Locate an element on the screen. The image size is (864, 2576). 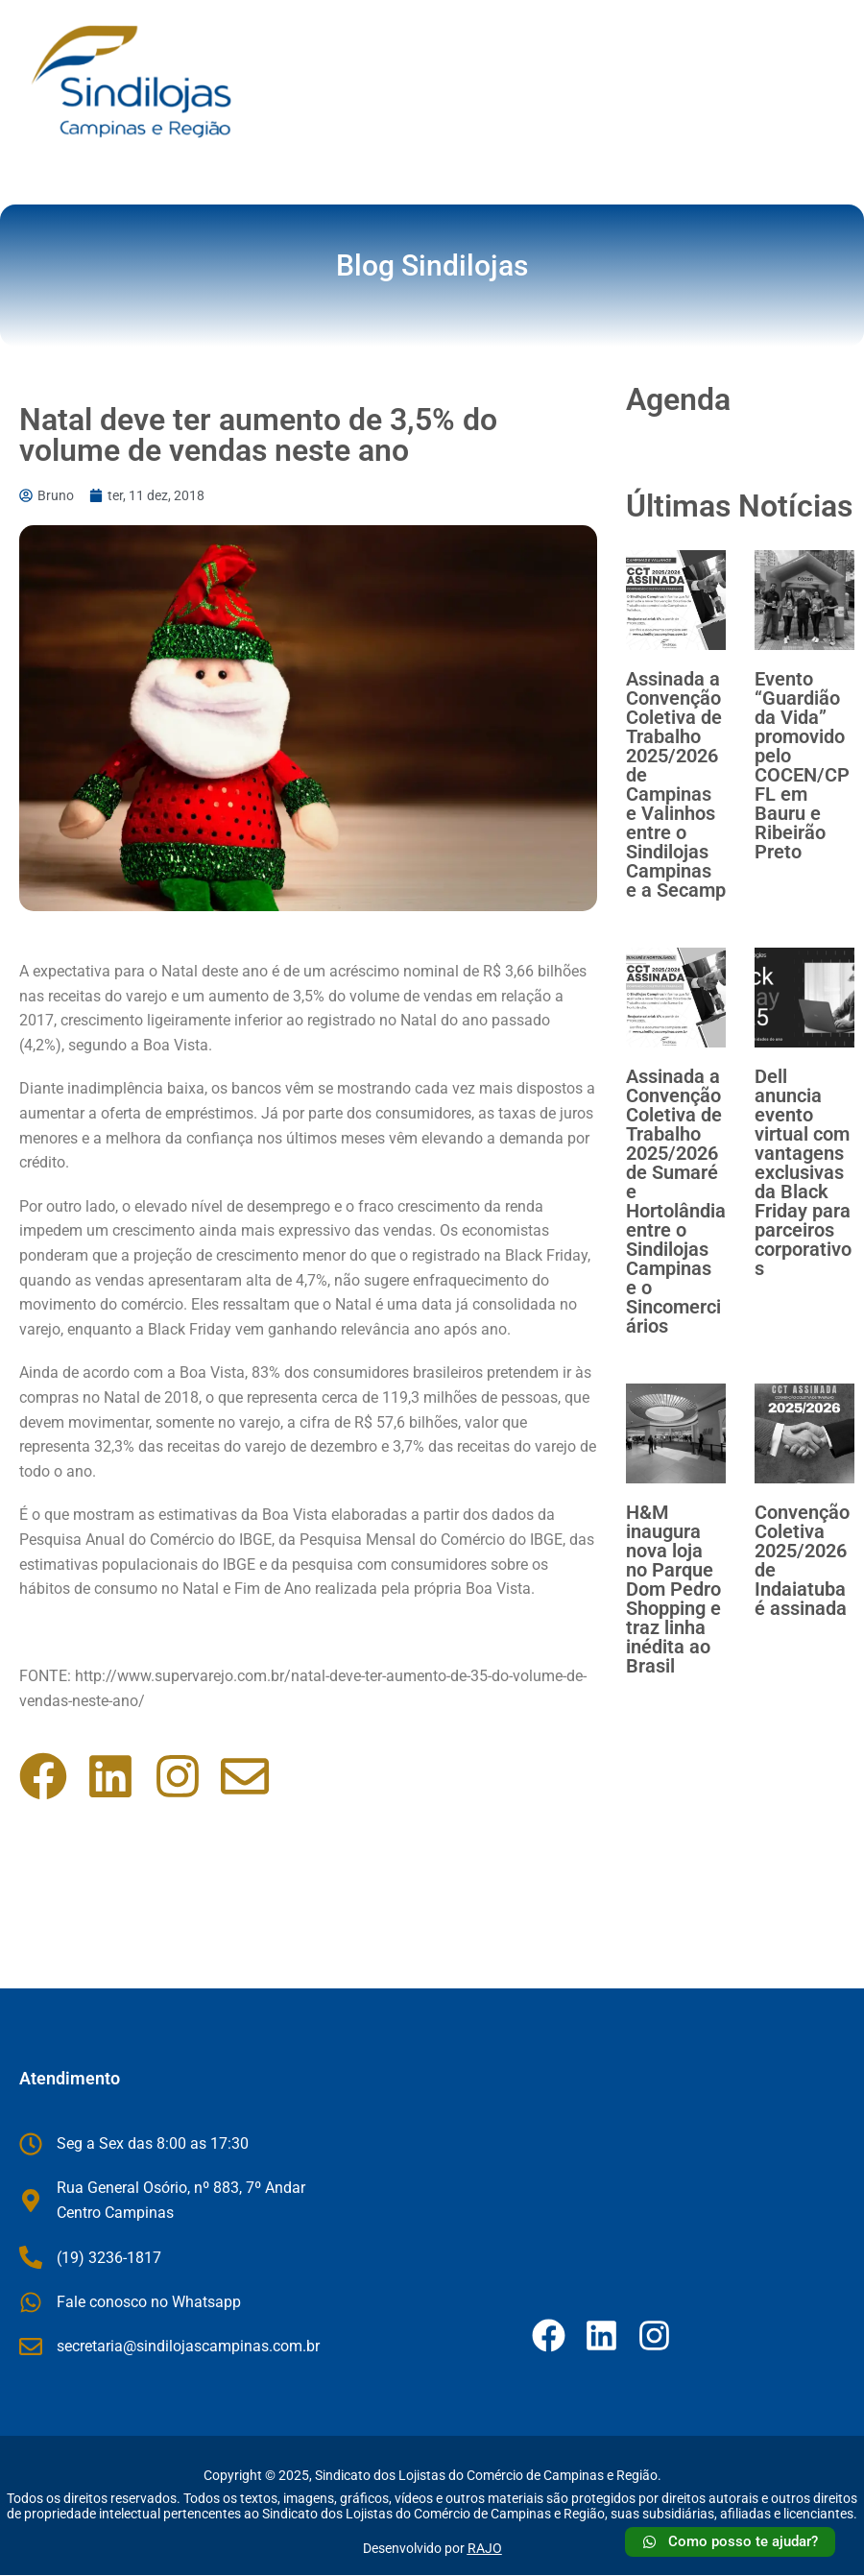
H&M inaugura nova loja no Parque Dom Pedro Shopping e traz linha inédita ao Brasil is located at coordinates (673, 1589).